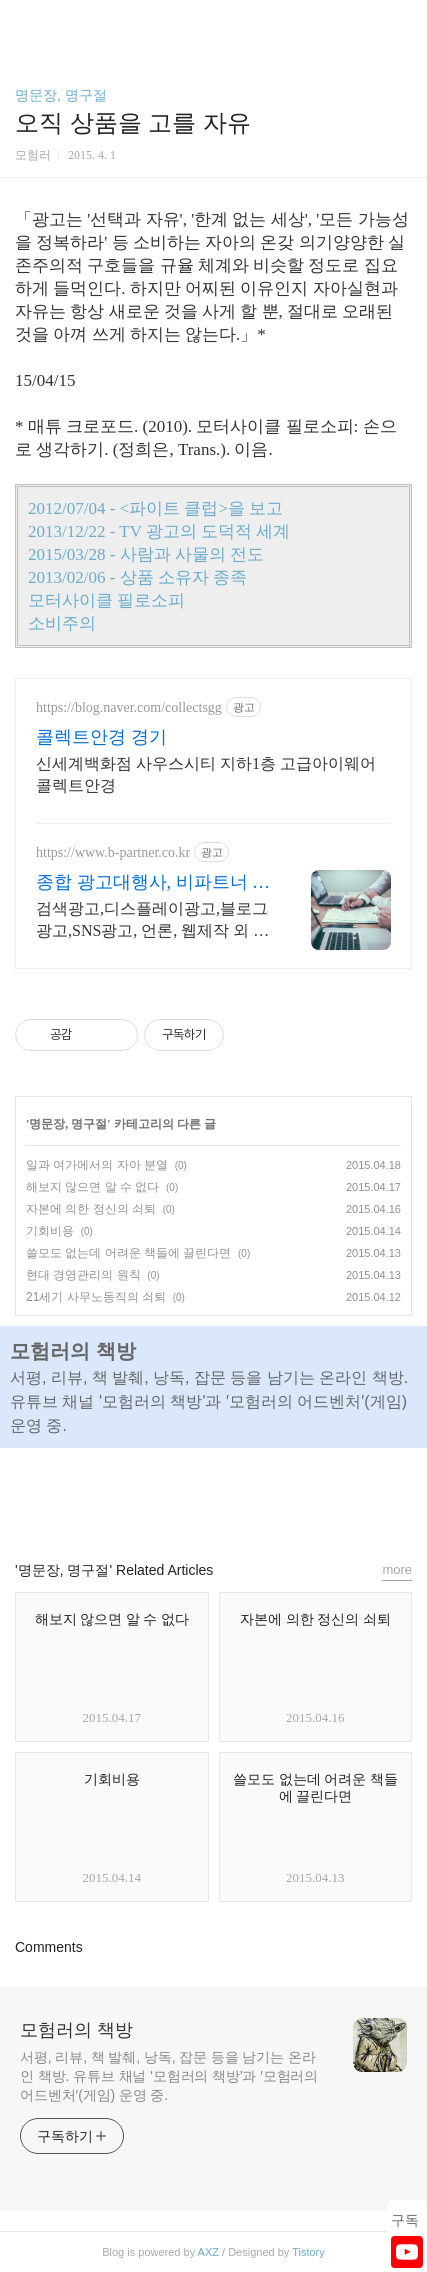  I want to click on 신세계백화점 사우스시티 지하1층 고급아이웨어 콜렉트안경, so click(206, 774).